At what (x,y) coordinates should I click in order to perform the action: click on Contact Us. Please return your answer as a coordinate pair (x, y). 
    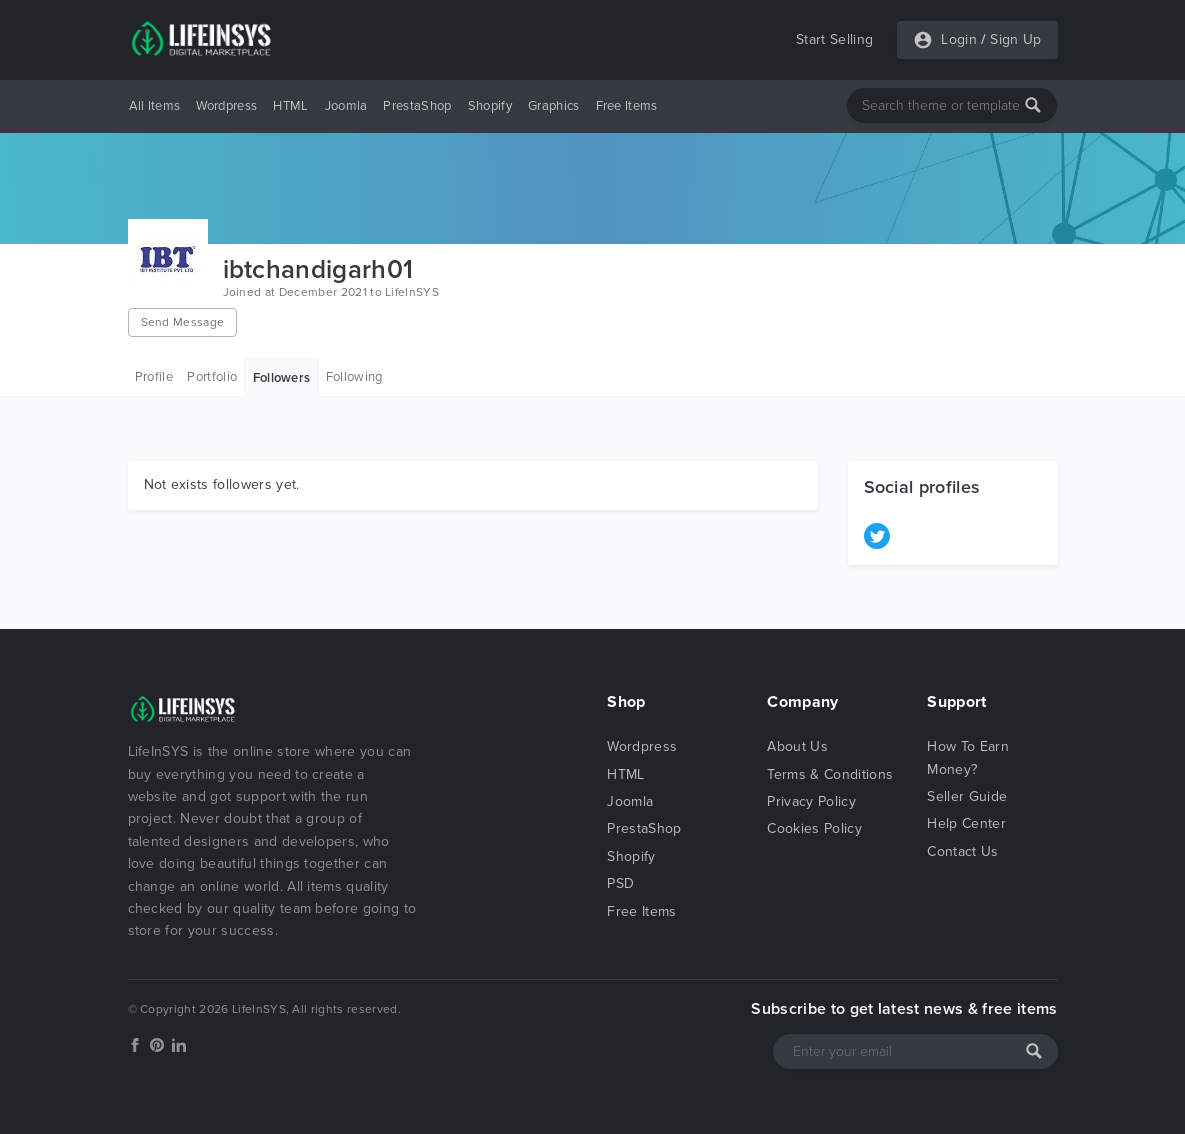
    Looking at the image, I should click on (962, 851).